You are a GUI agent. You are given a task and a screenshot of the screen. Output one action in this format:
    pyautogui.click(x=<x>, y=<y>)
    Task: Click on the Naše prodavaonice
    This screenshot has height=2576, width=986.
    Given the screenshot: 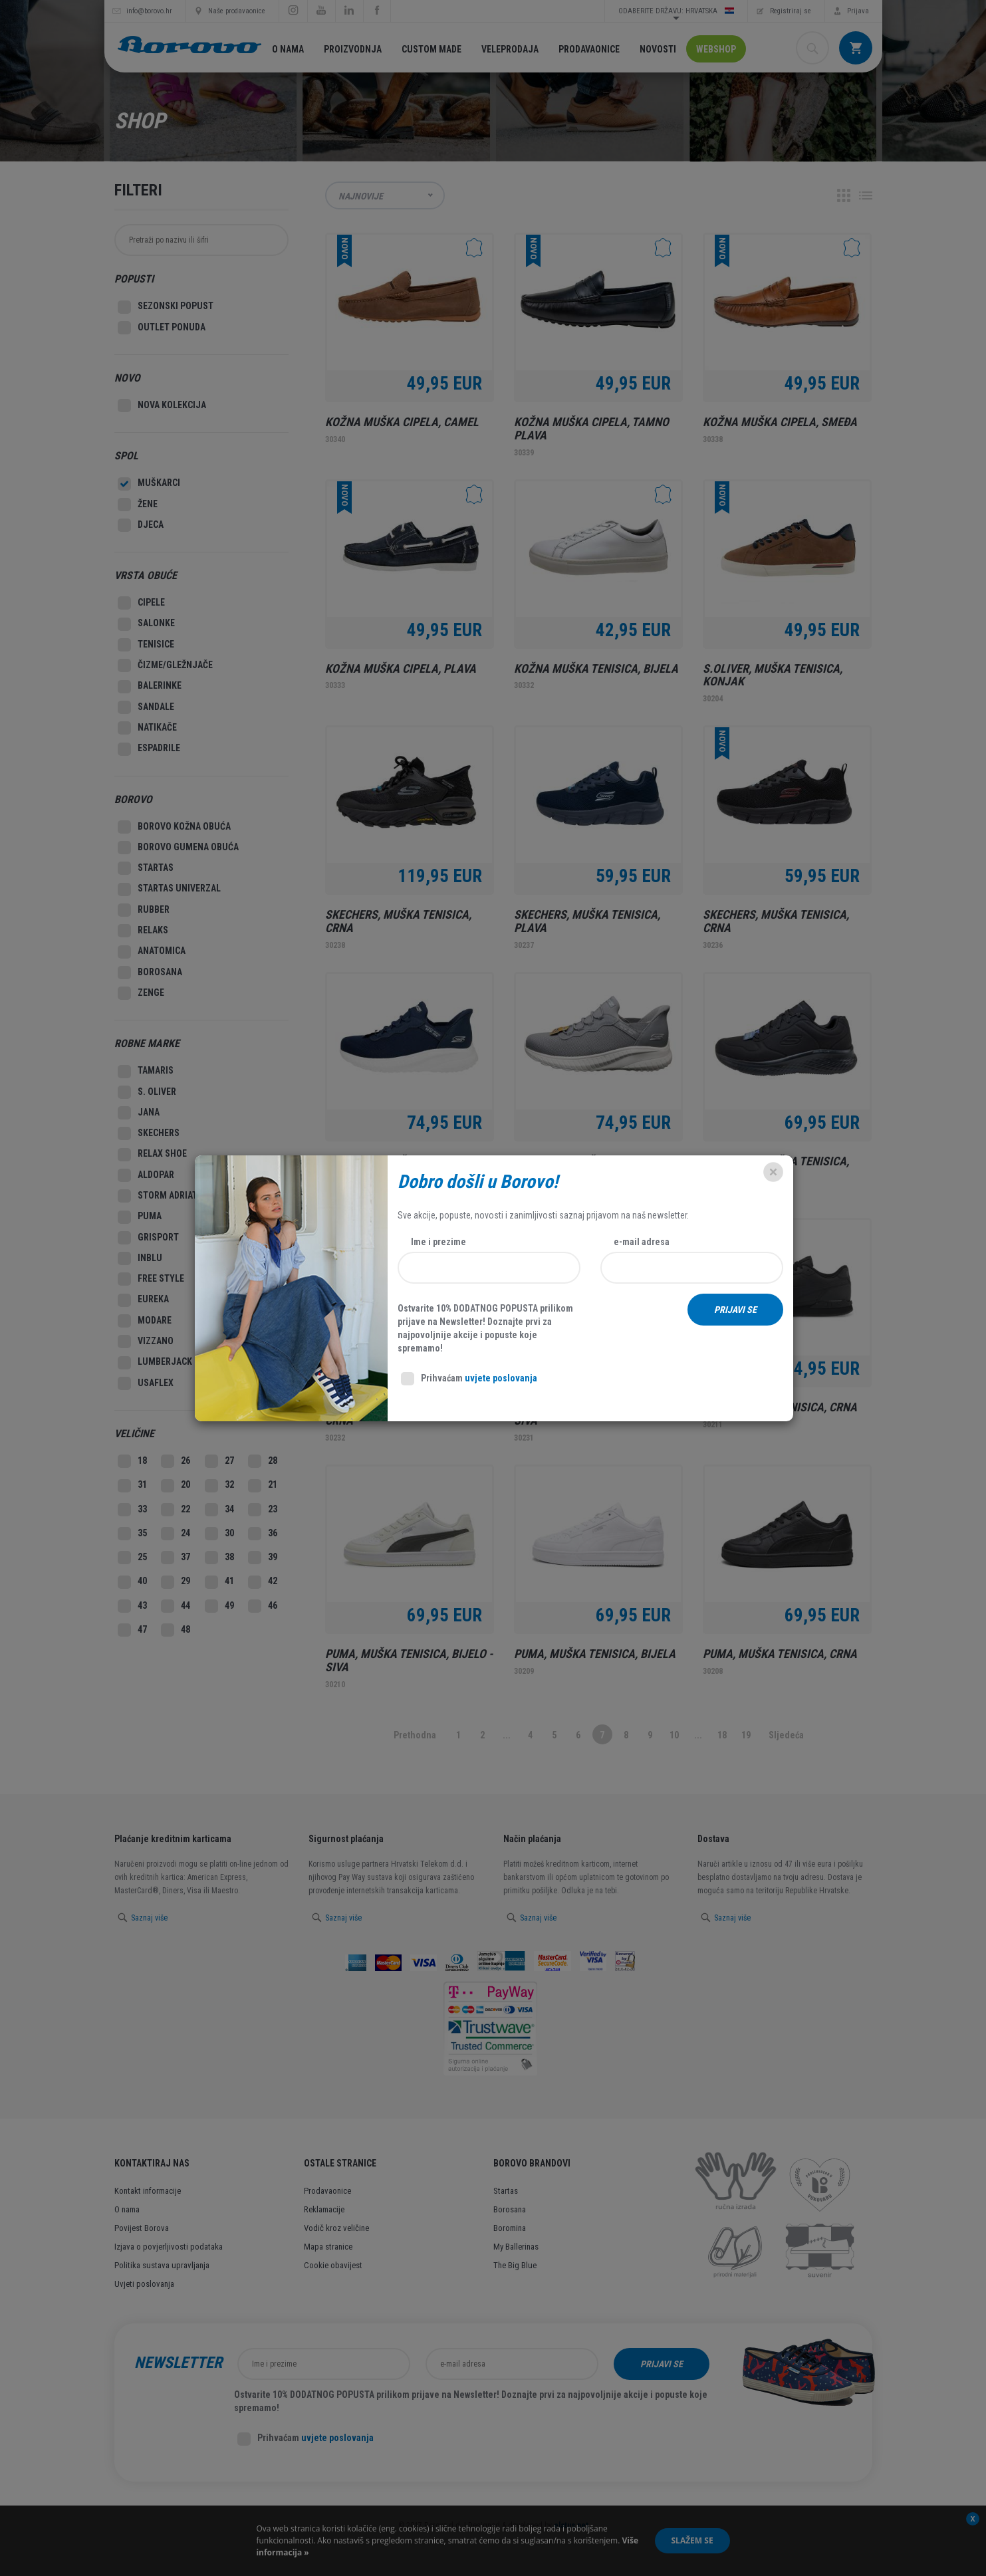 What is the action you would take?
    pyautogui.click(x=236, y=11)
    